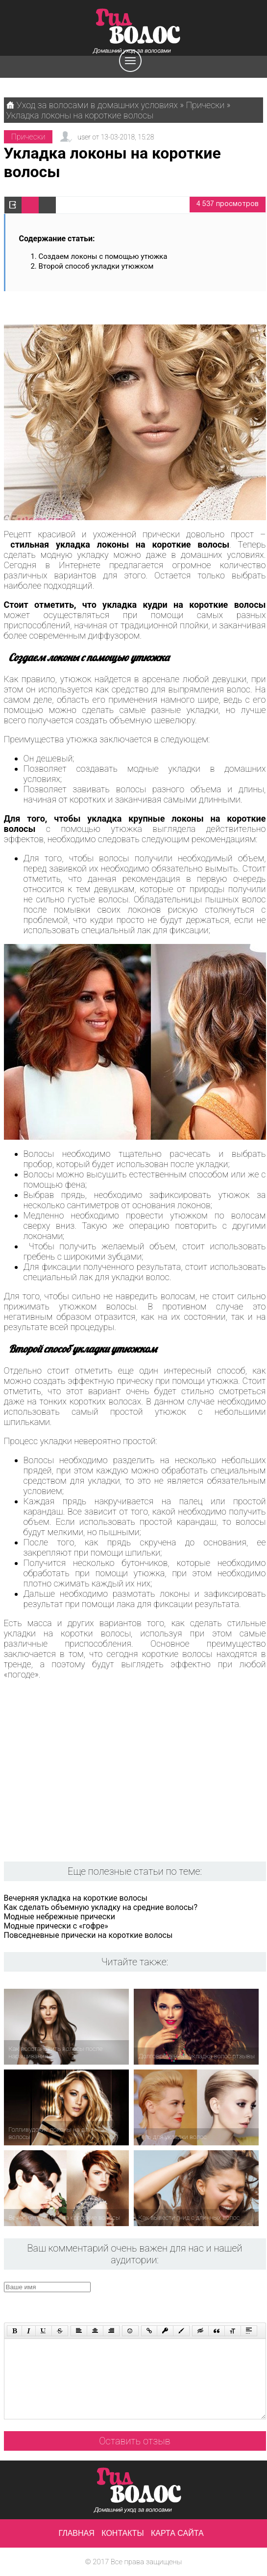  Describe the element at coordinates (83, 137) in the screenshot. I see `user` at that location.